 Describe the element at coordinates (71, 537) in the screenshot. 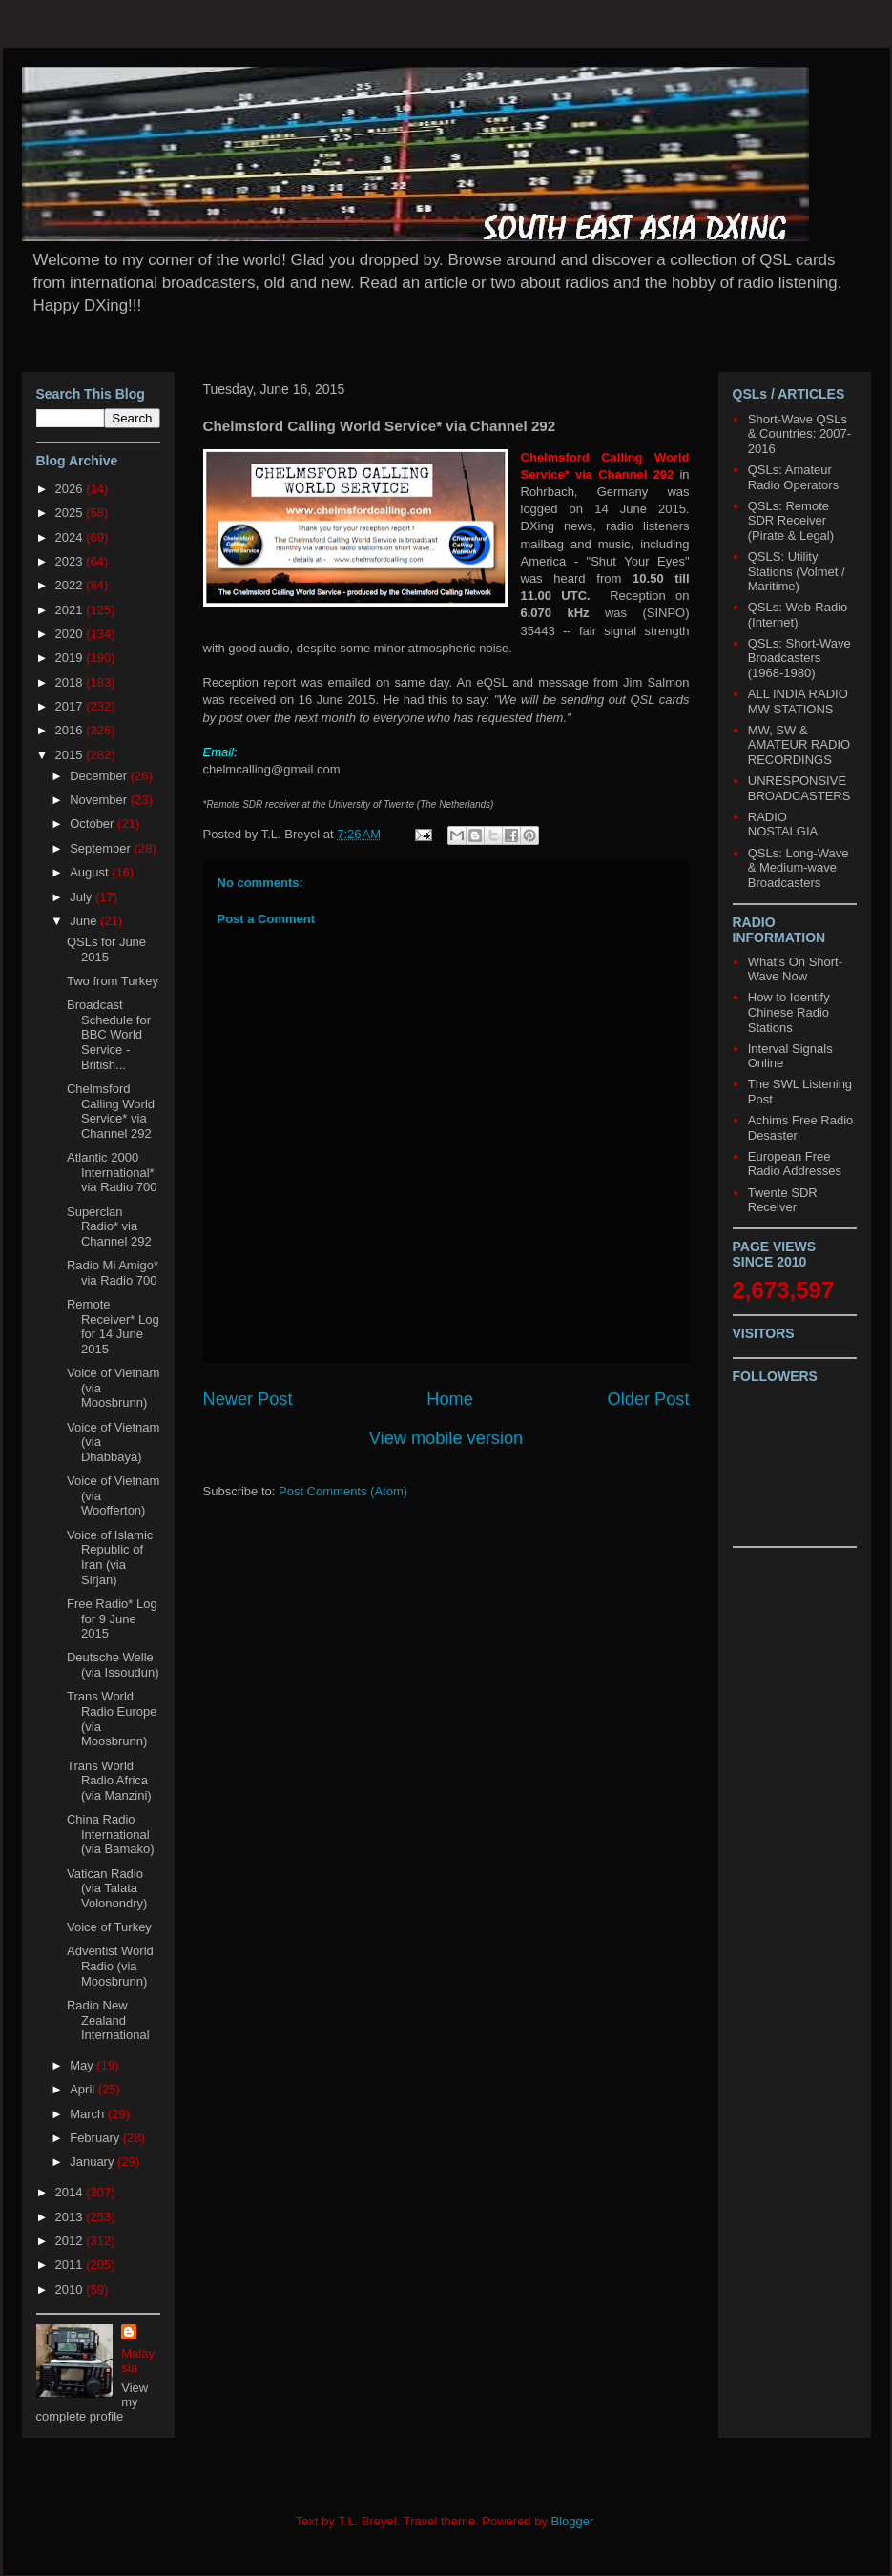

I see `2024` at that location.